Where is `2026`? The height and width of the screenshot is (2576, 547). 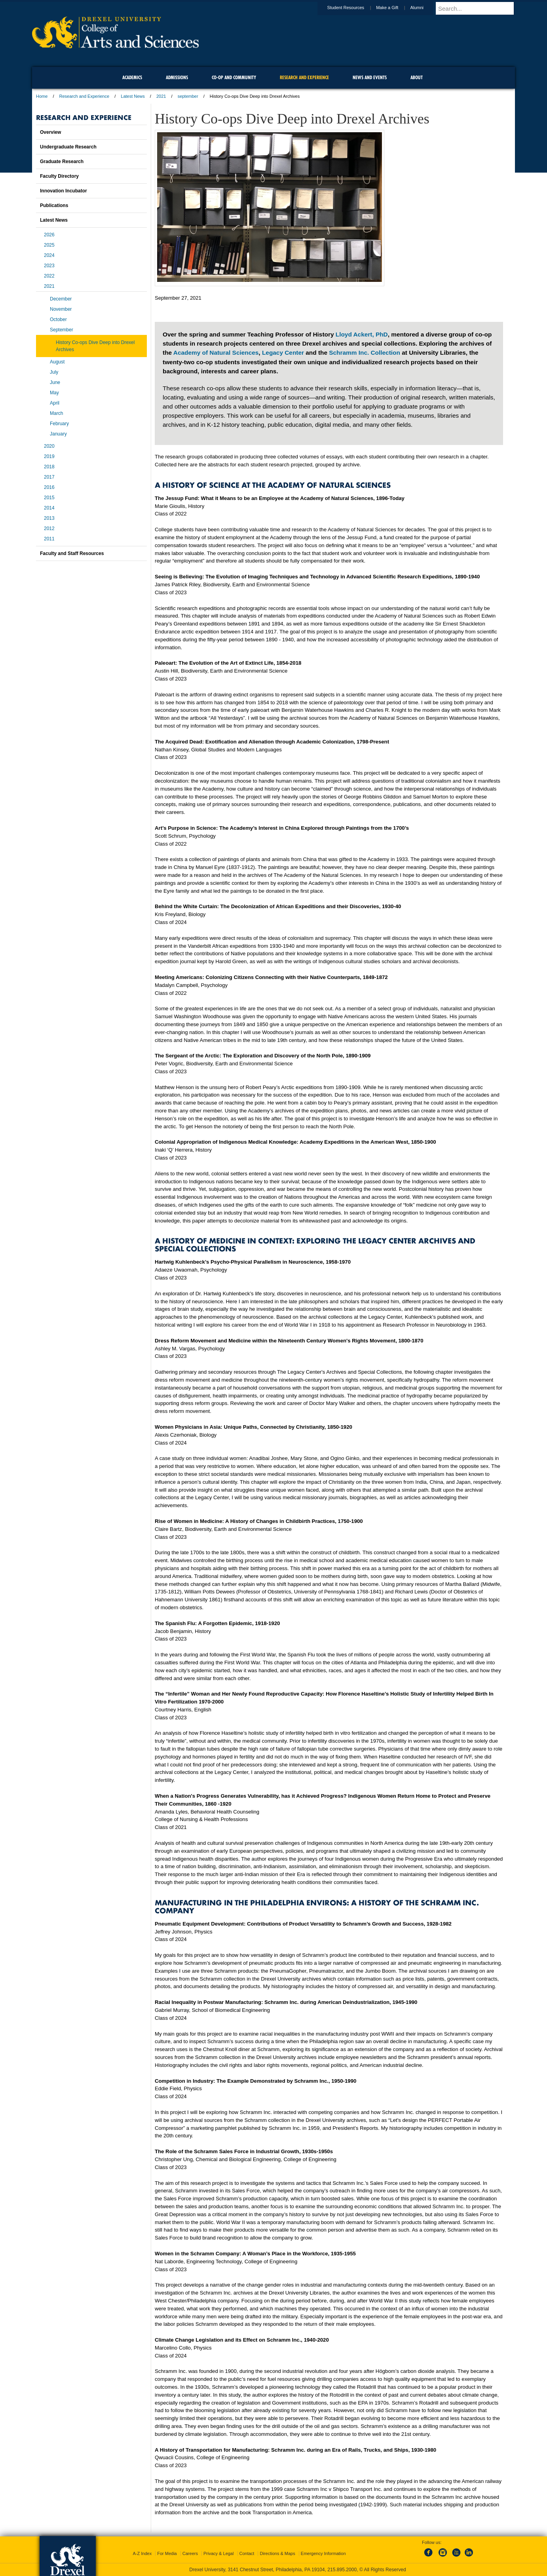
2026 is located at coordinates (49, 235).